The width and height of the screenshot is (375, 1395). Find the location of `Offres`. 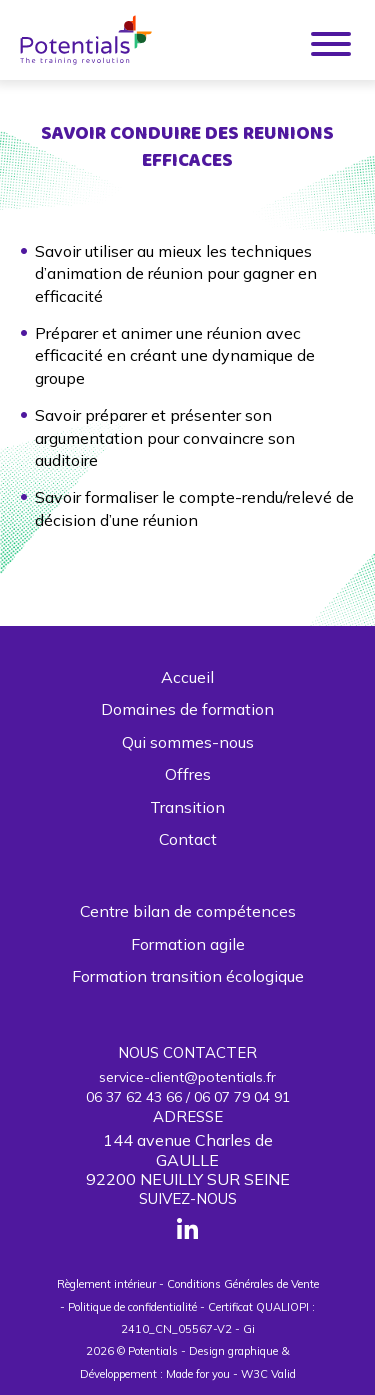

Offres is located at coordinates (188, 774).